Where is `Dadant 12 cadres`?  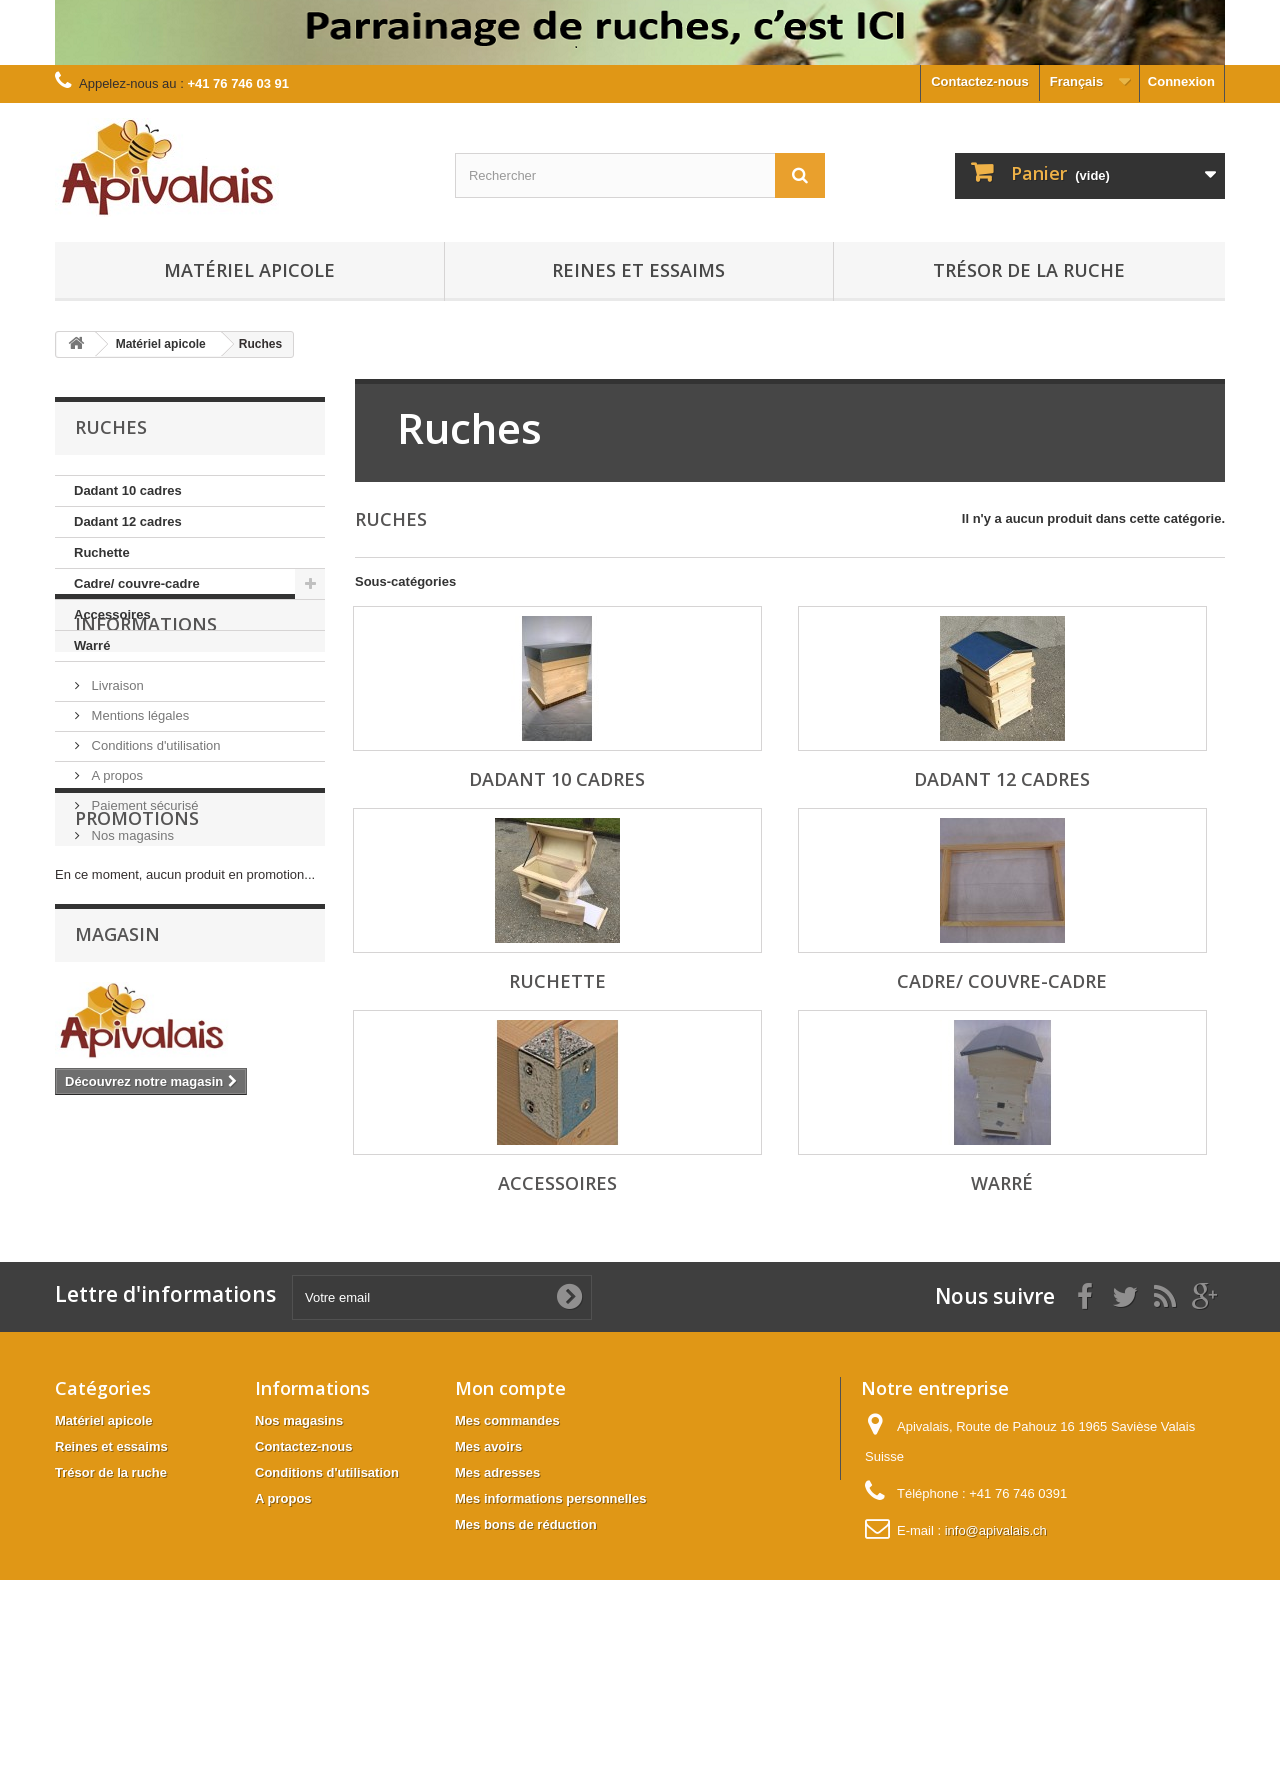 Dadant 12 cadres is located at coordinates (128, 521).